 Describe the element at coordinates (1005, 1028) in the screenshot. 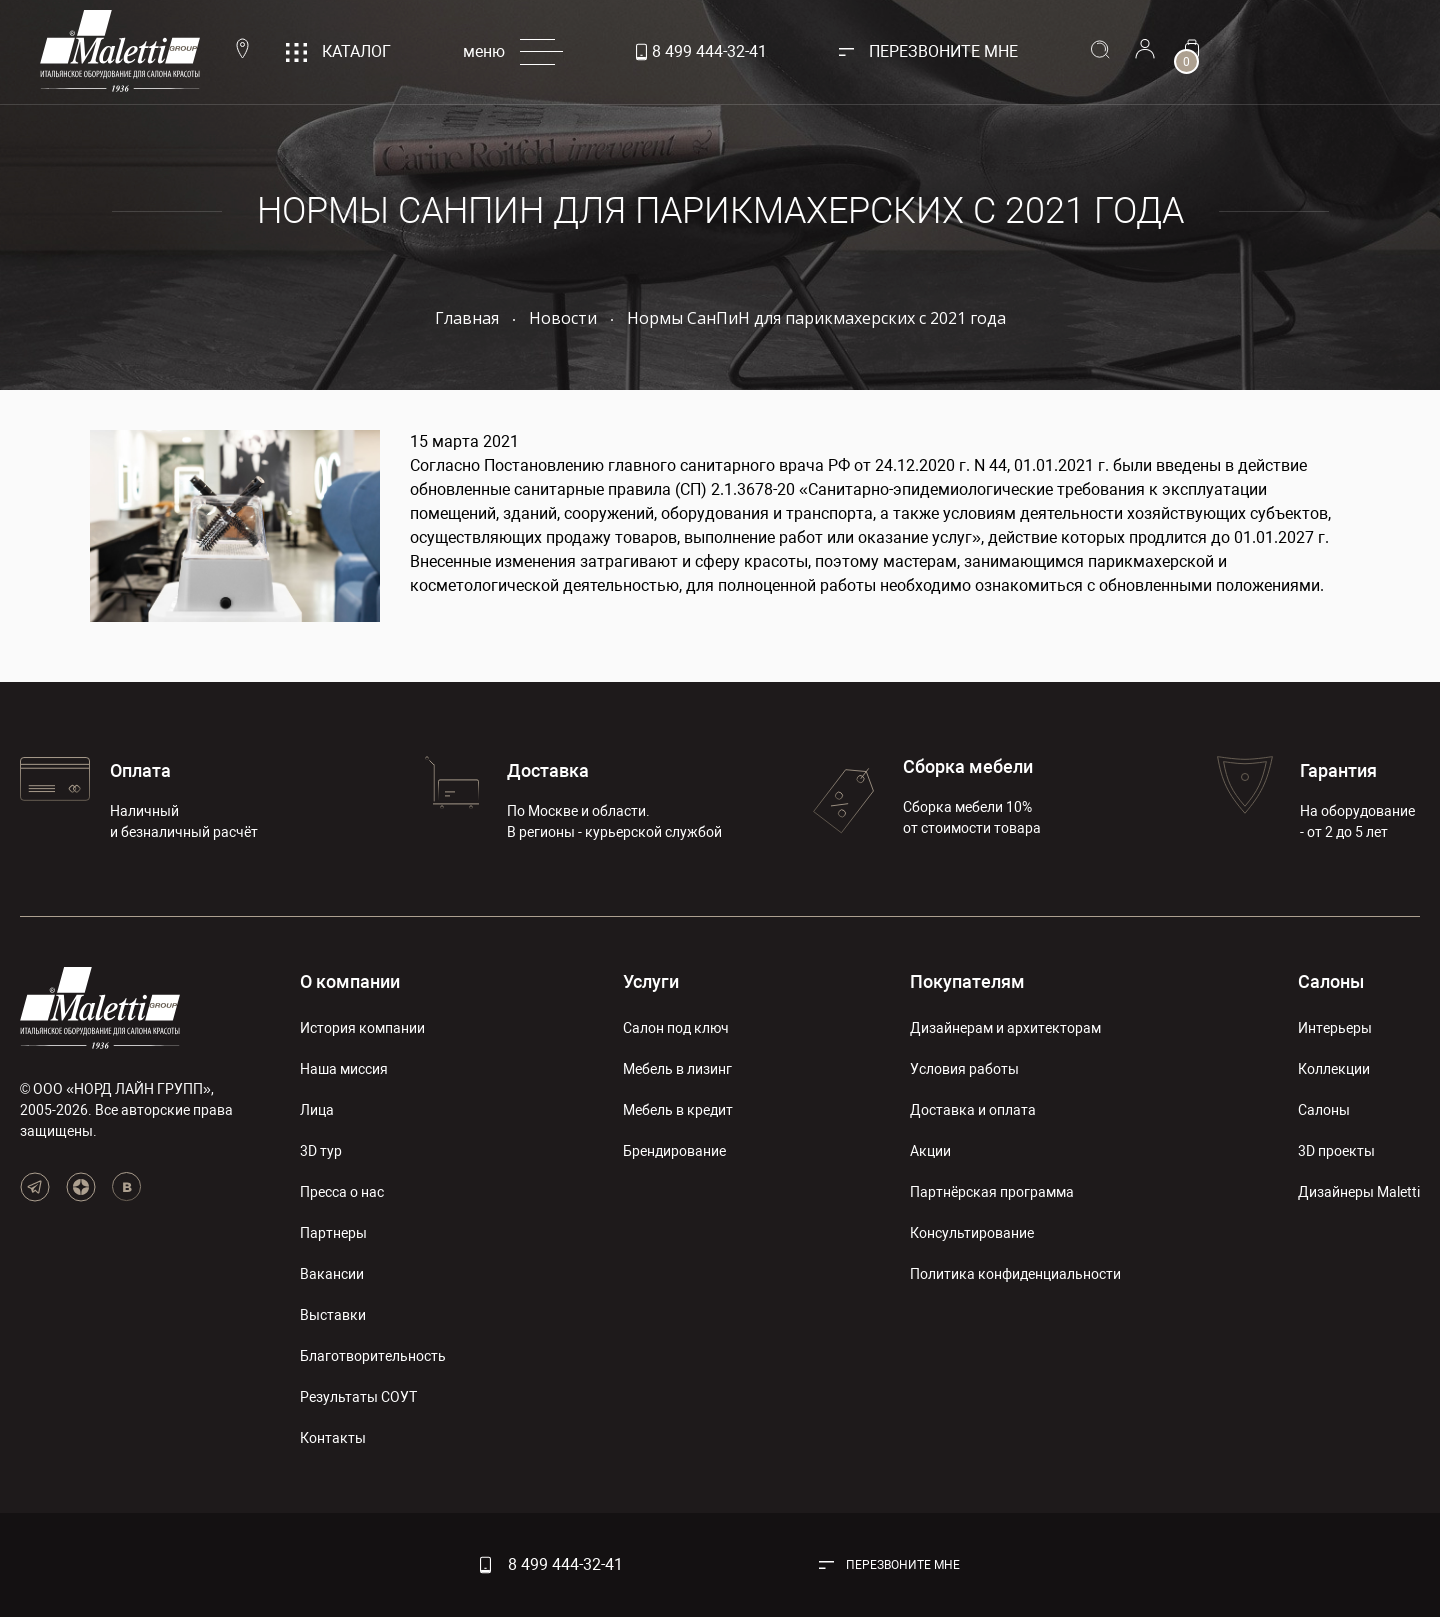

I see `Дизайнерам и архитекторам` at that location.